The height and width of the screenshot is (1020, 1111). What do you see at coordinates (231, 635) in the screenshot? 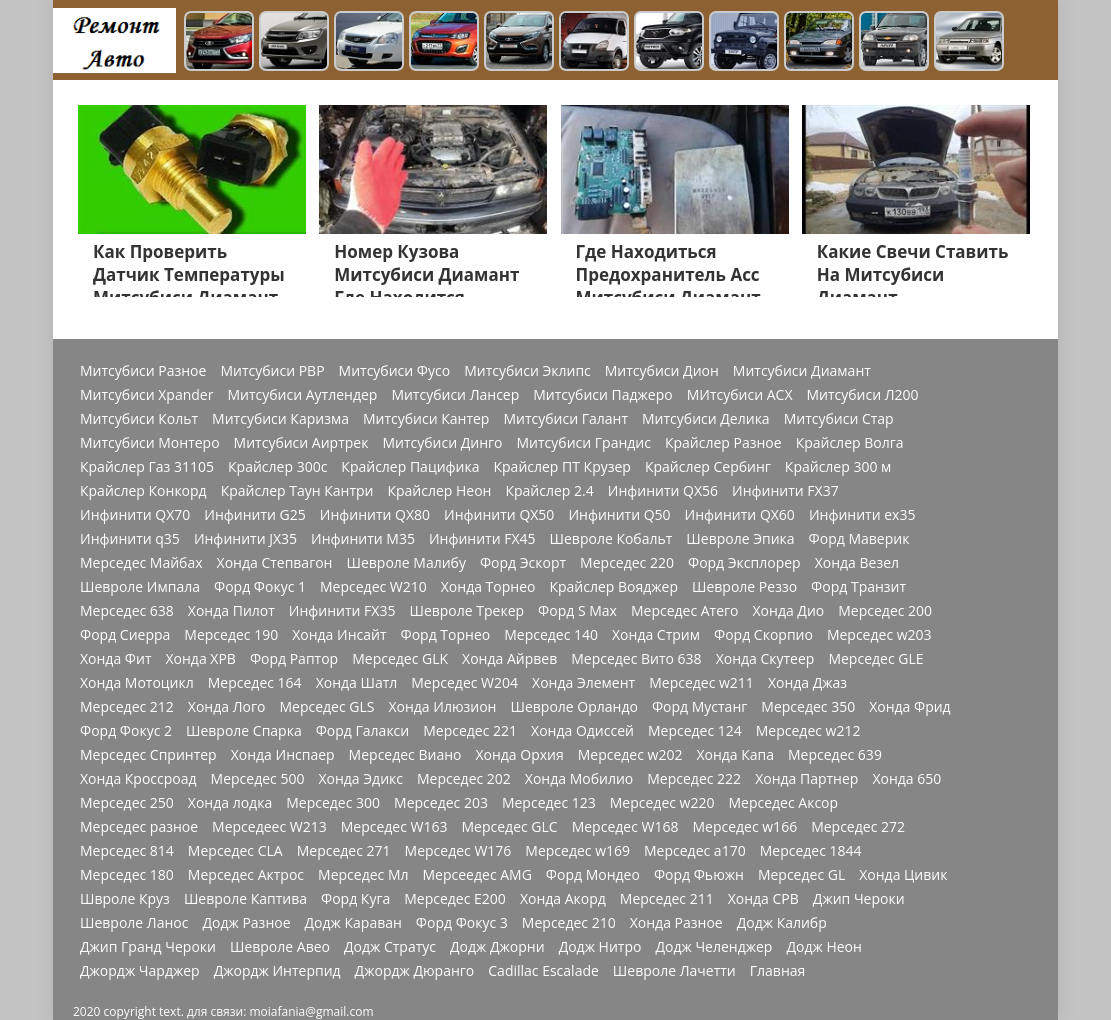
I see `Мерседес 190` at bounding box center [231, 635].